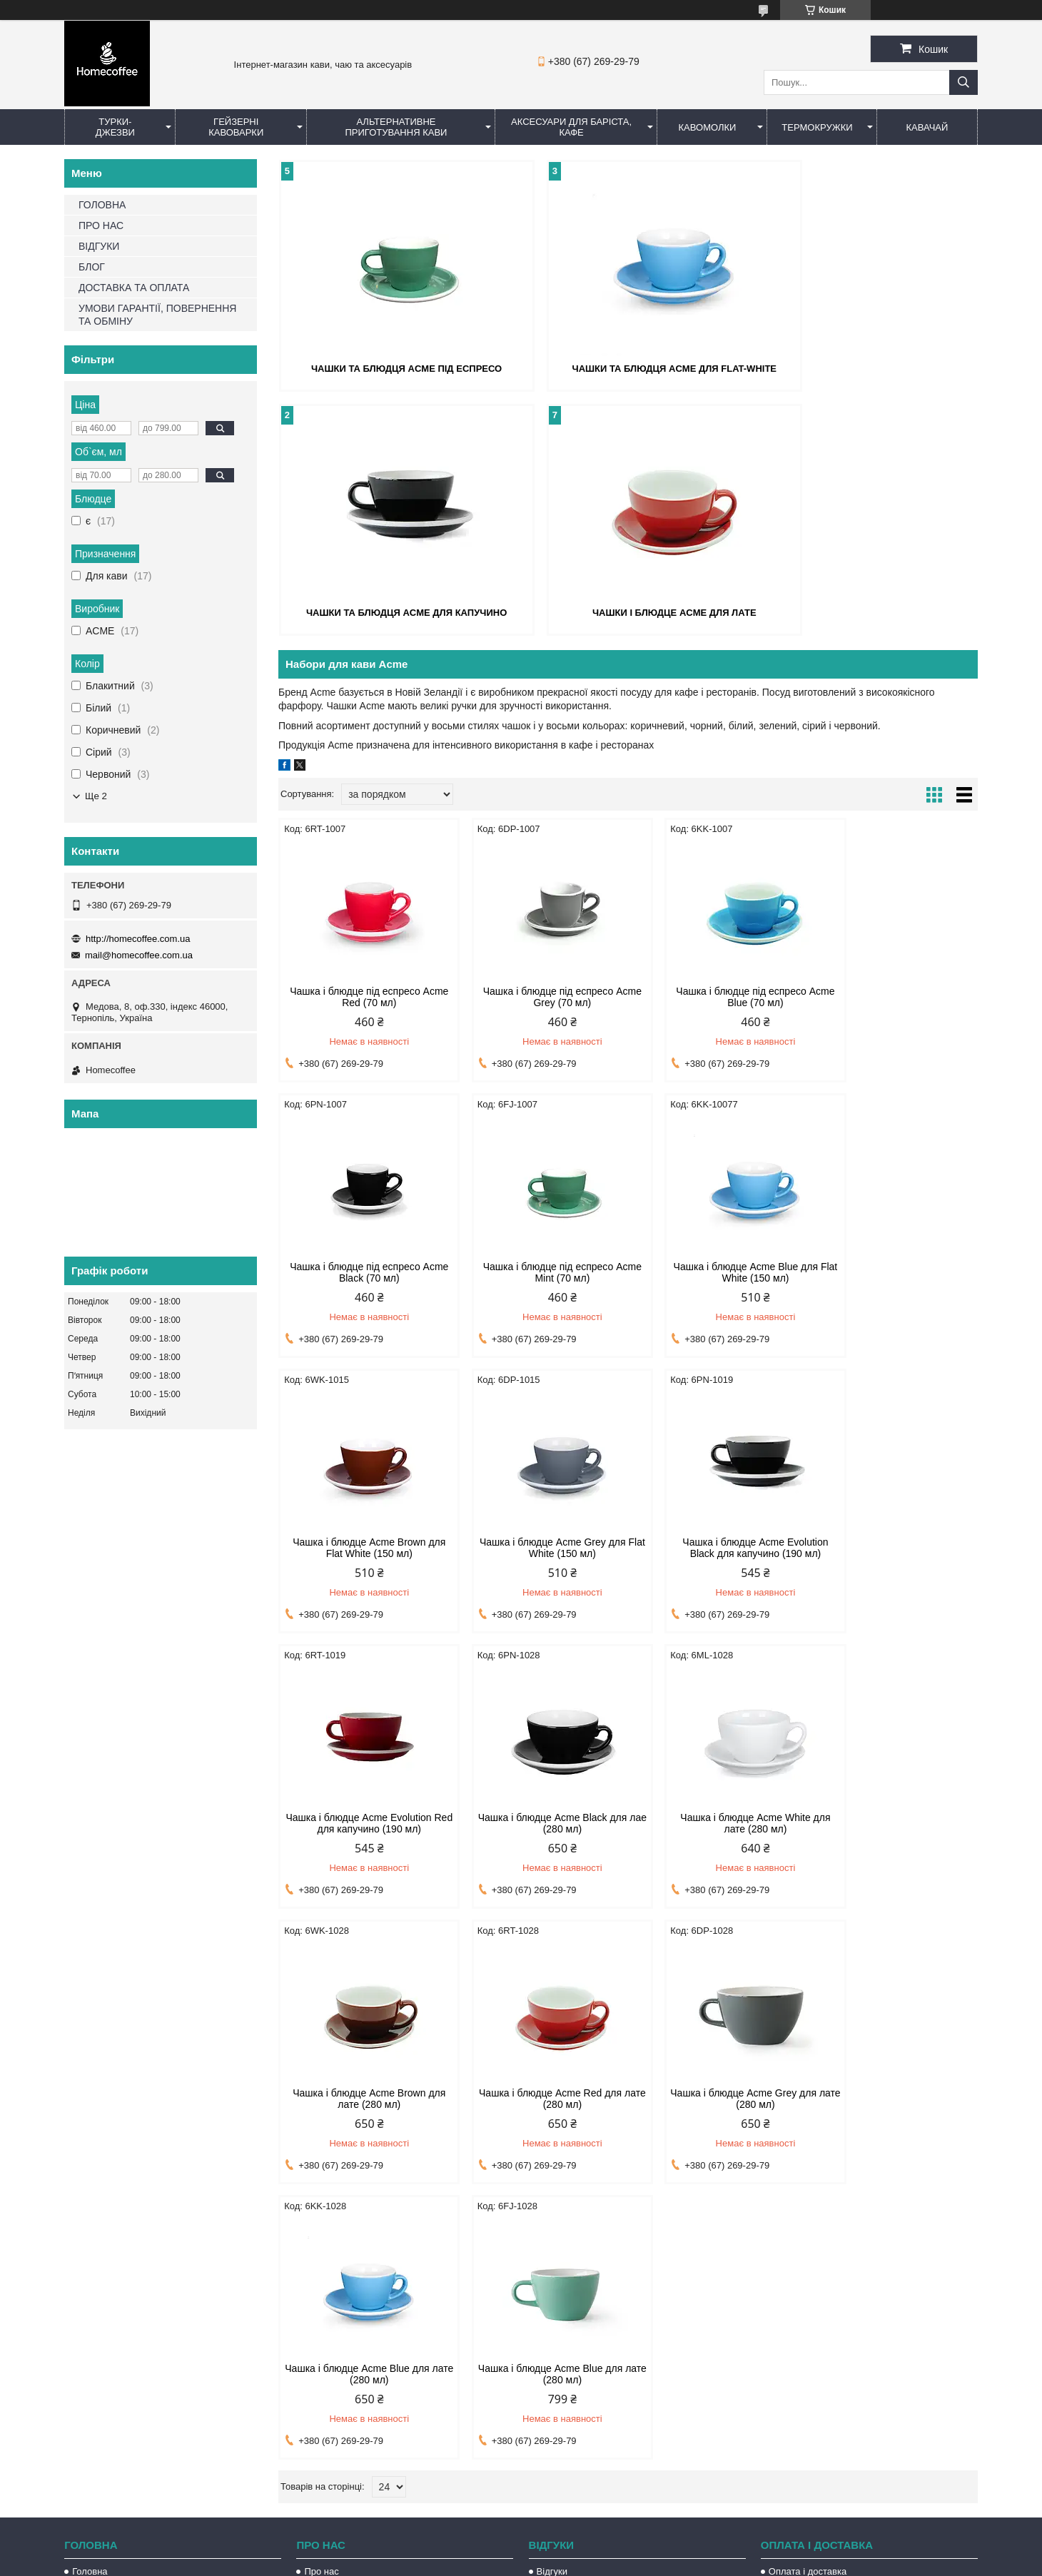 This screenshot has height=2576, width=1042. Describe the element at coordinates (491, 2562) in the screenshot. I see `Поскаржитися на контент` at that location.